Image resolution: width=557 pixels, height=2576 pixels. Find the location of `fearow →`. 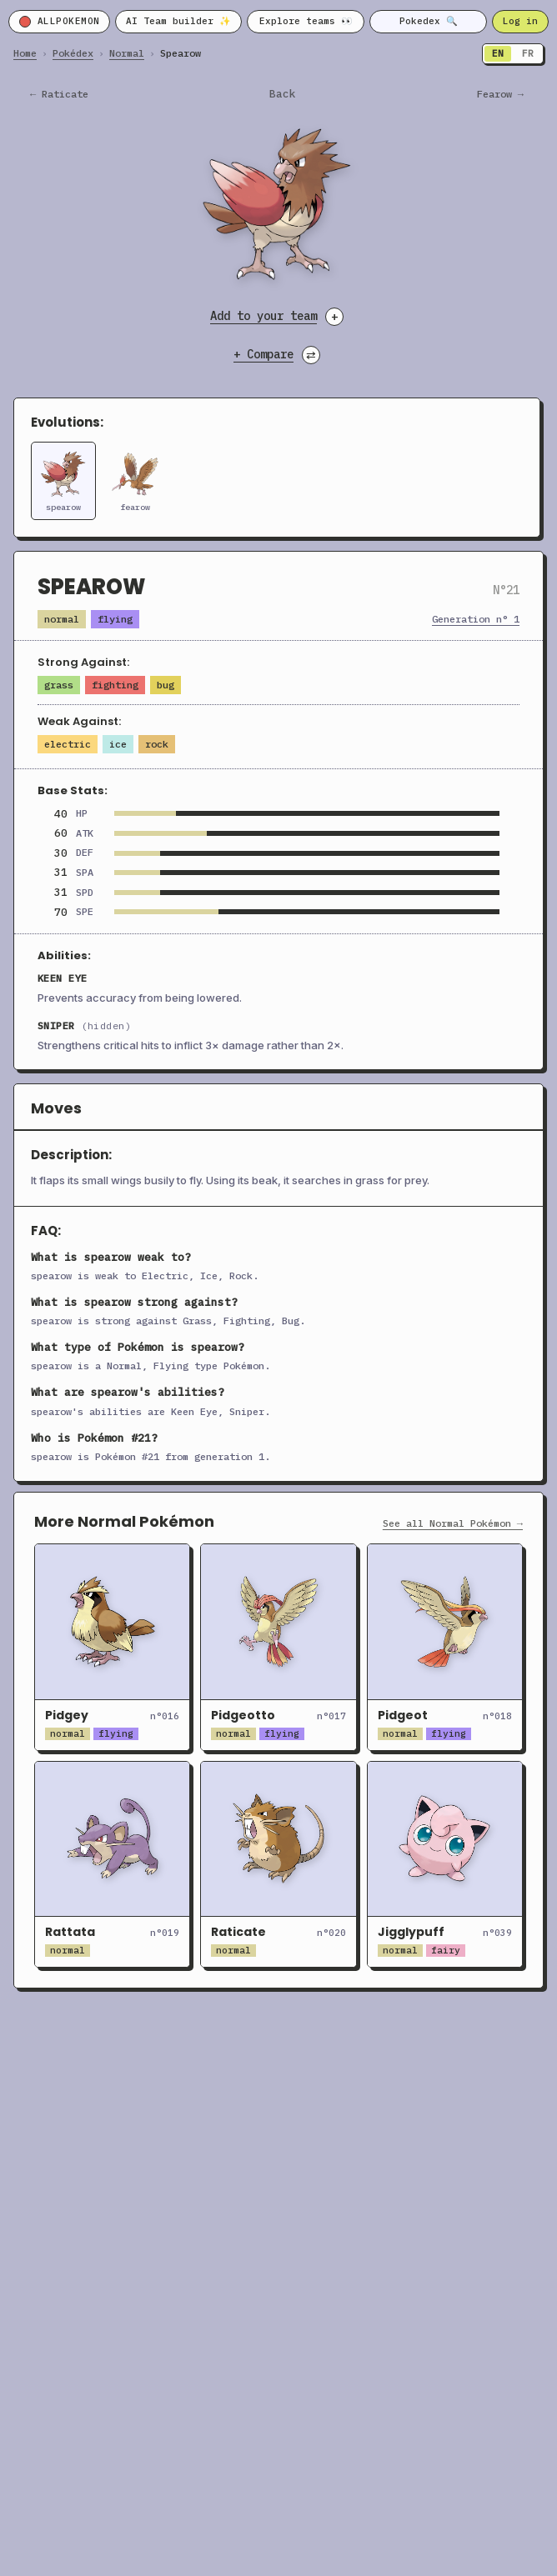

fearow → is located at coordinates (500, 94).